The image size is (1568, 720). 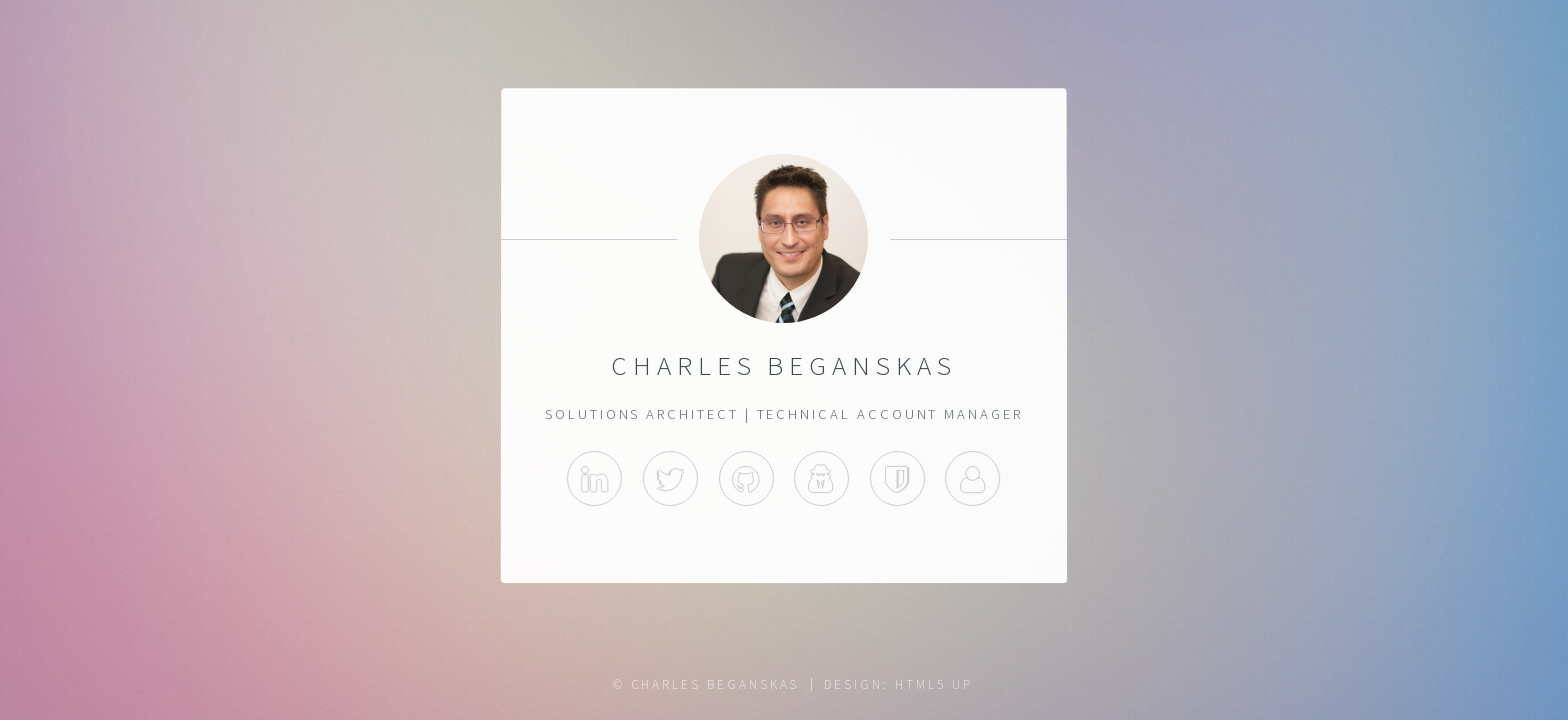 I want to click on Acclaim, so click(x=897, y=479).